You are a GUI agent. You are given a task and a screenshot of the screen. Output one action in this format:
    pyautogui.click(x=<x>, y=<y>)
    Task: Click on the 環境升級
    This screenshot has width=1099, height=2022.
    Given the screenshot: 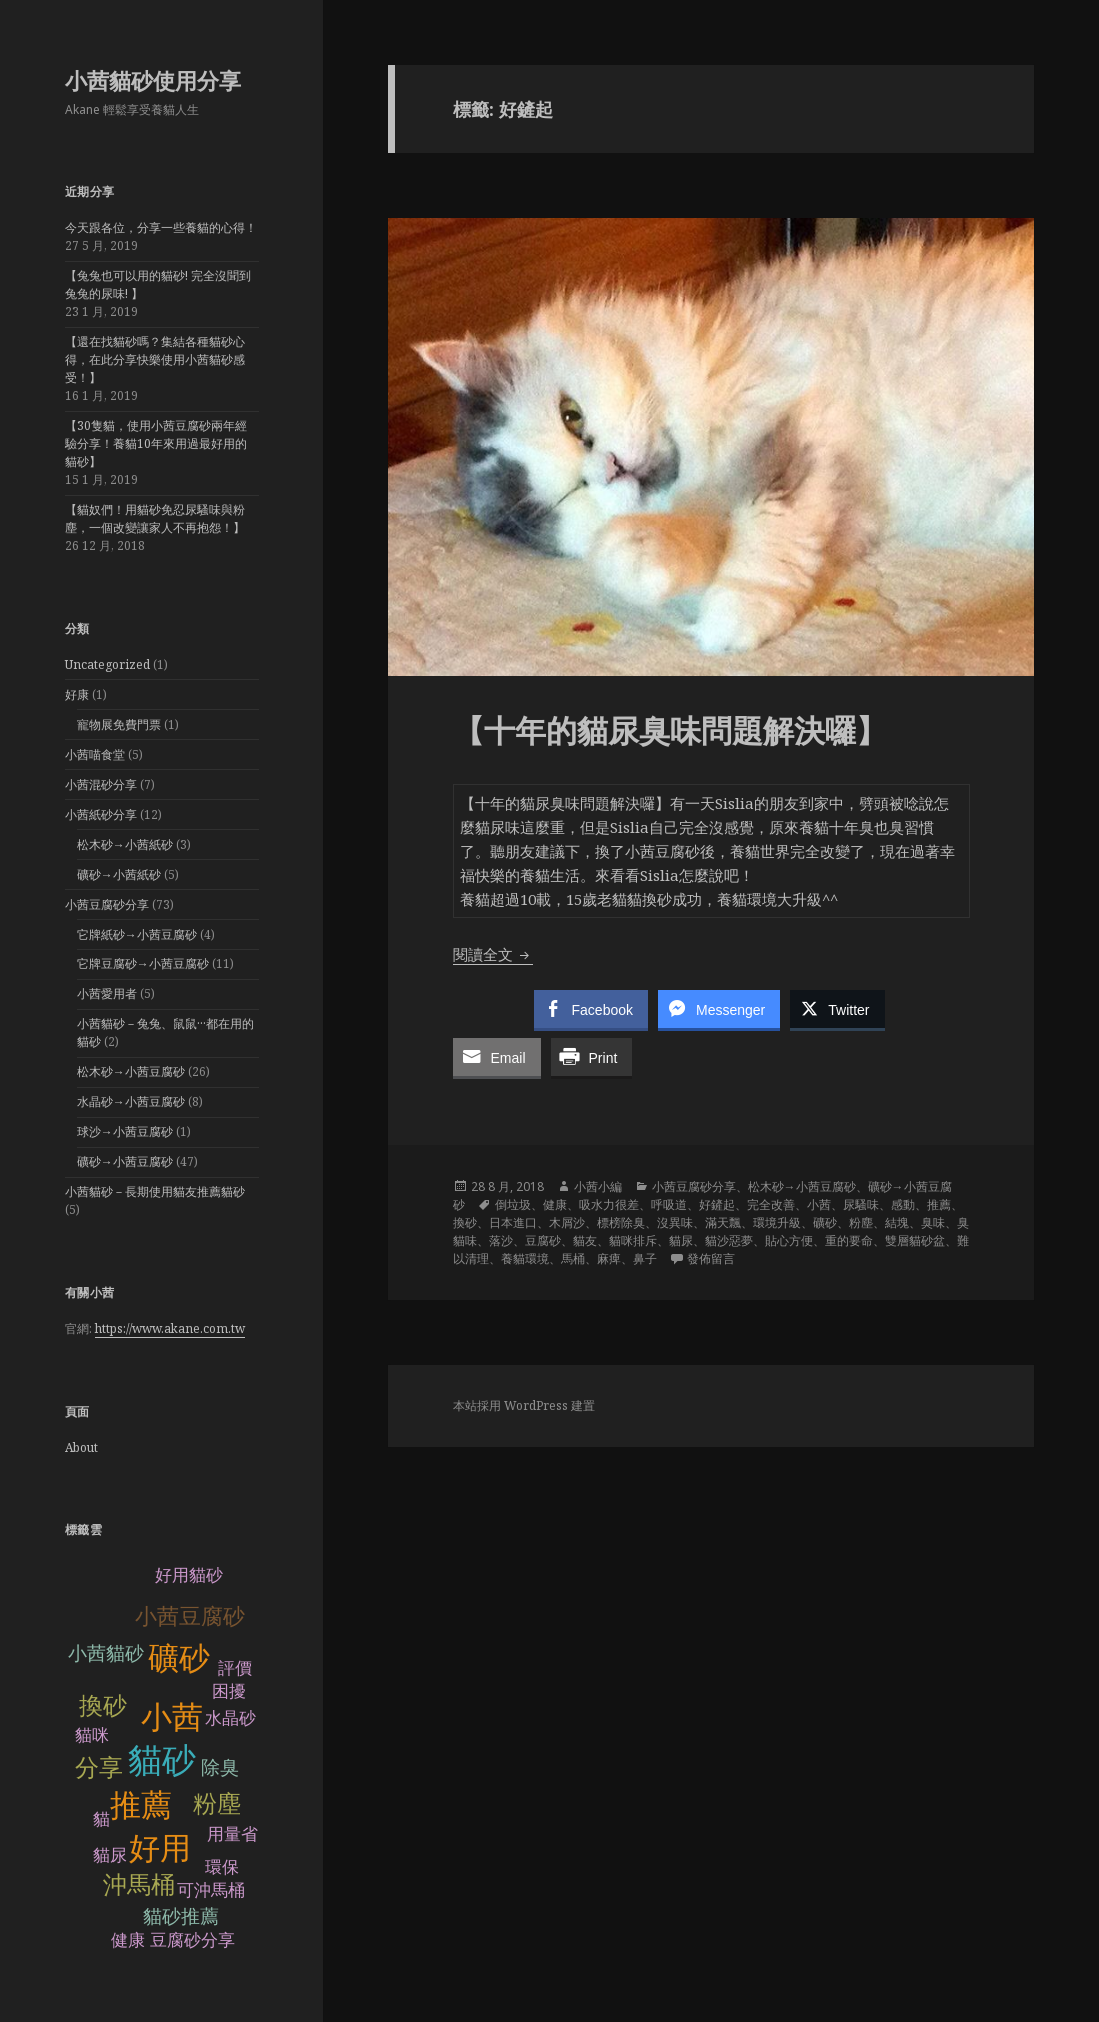 What is the action you would take?
    pyautogui.click(x=777, y=1222)
    